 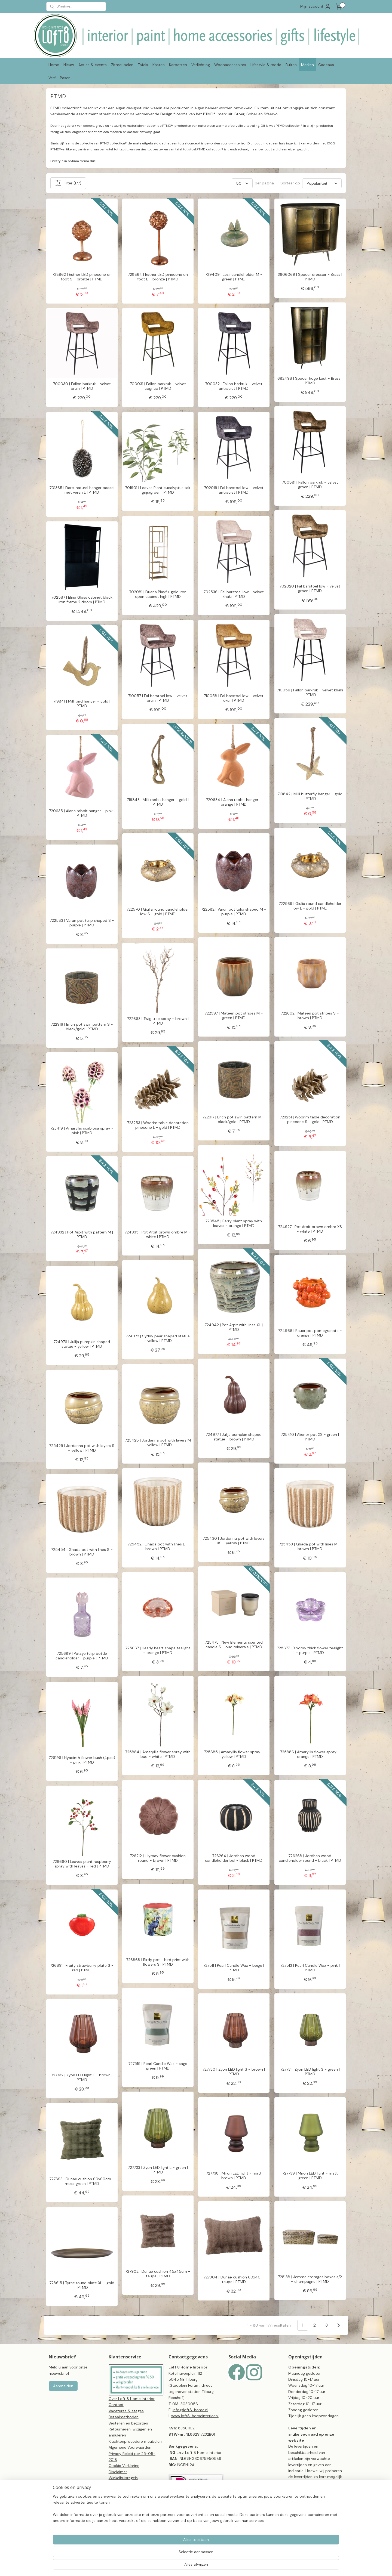 What do you see at coordinates (195, 2415) in the screenshot?
I see `www.loft8-homeinterior.nl` at bounding box center [195, 2415].